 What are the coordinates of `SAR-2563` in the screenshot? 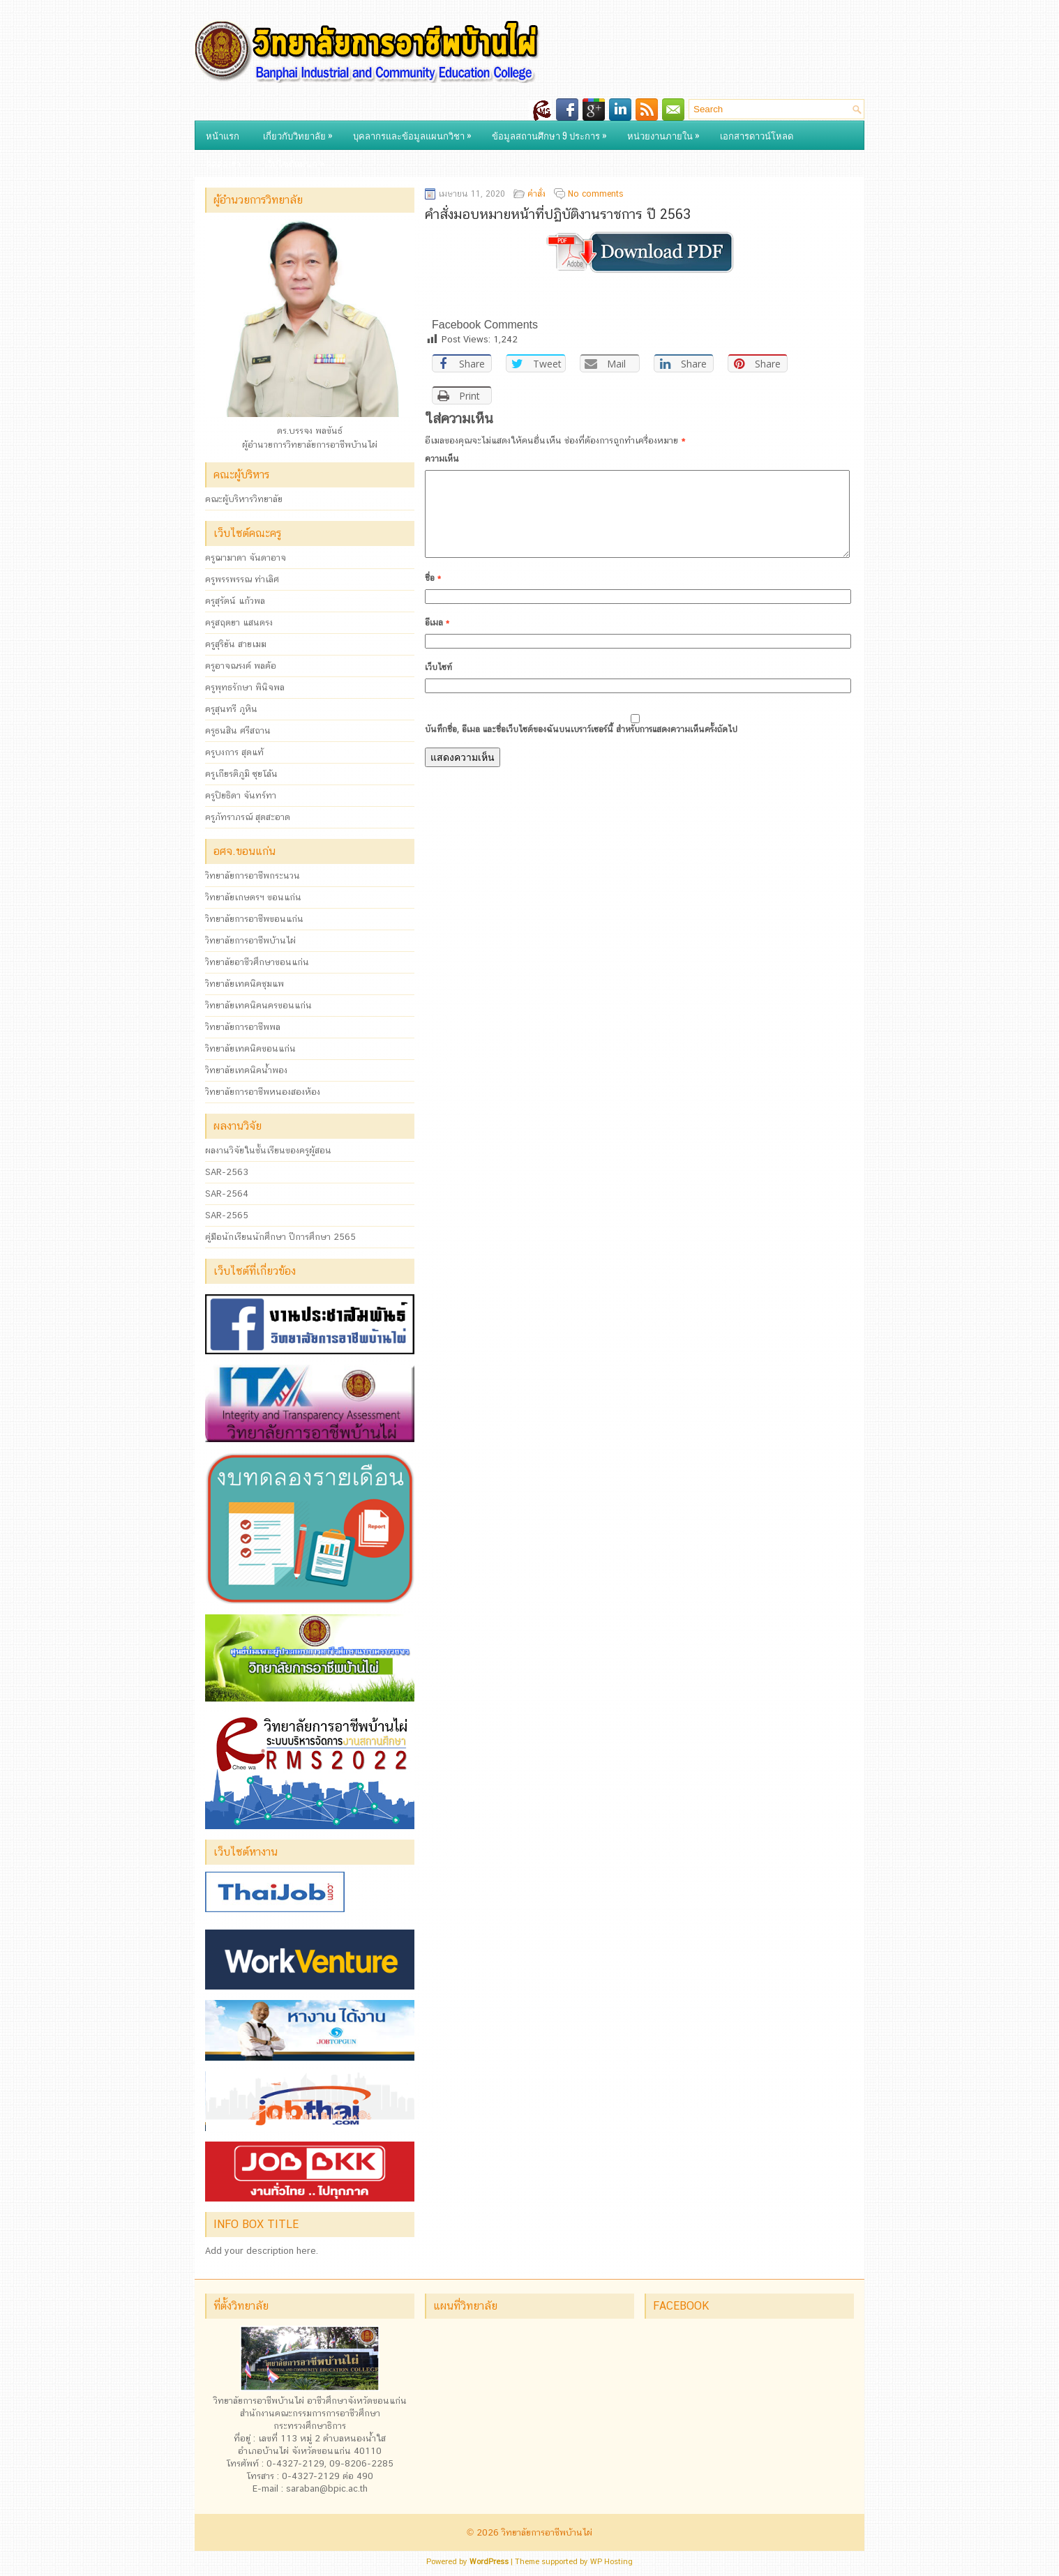 It's located at (226, 1172).